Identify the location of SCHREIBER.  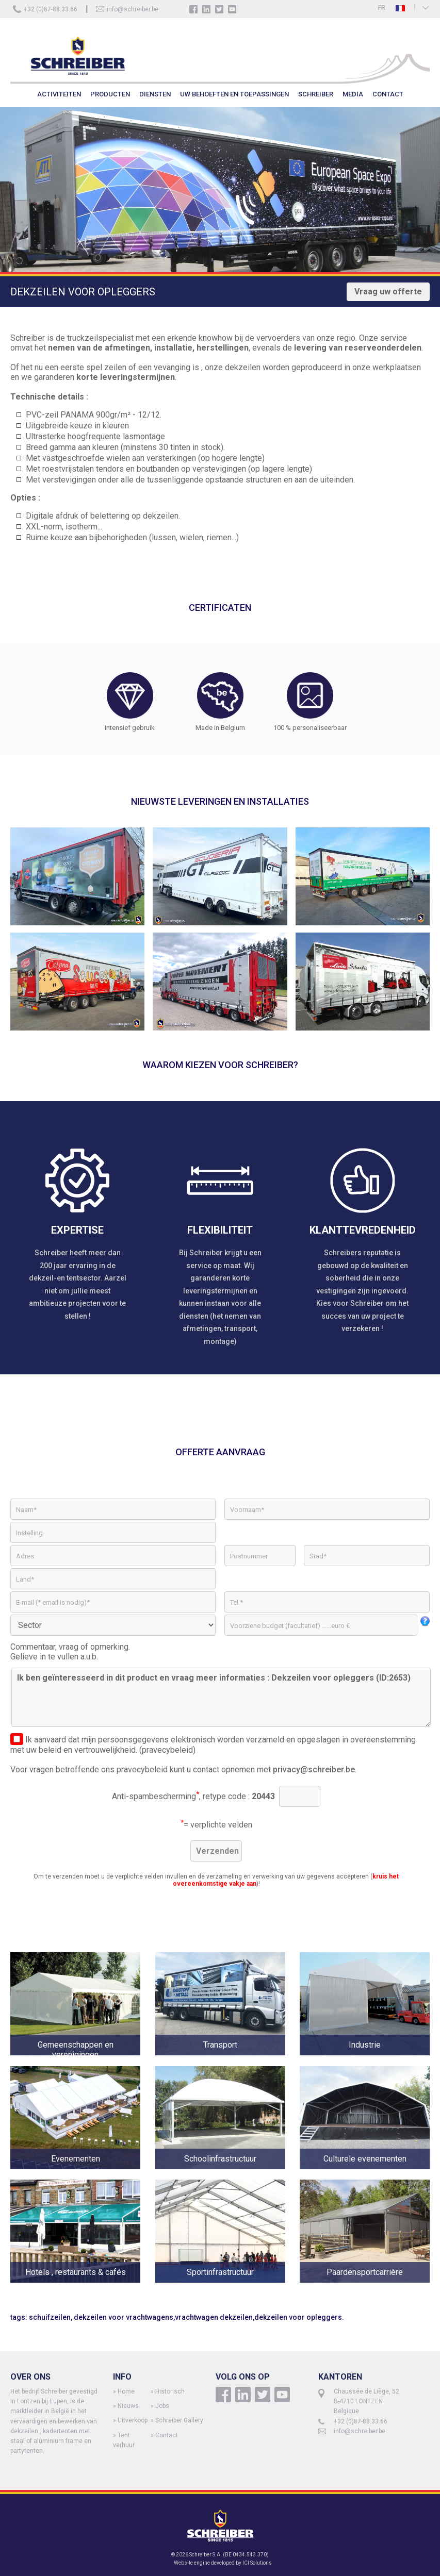
(315, 94).